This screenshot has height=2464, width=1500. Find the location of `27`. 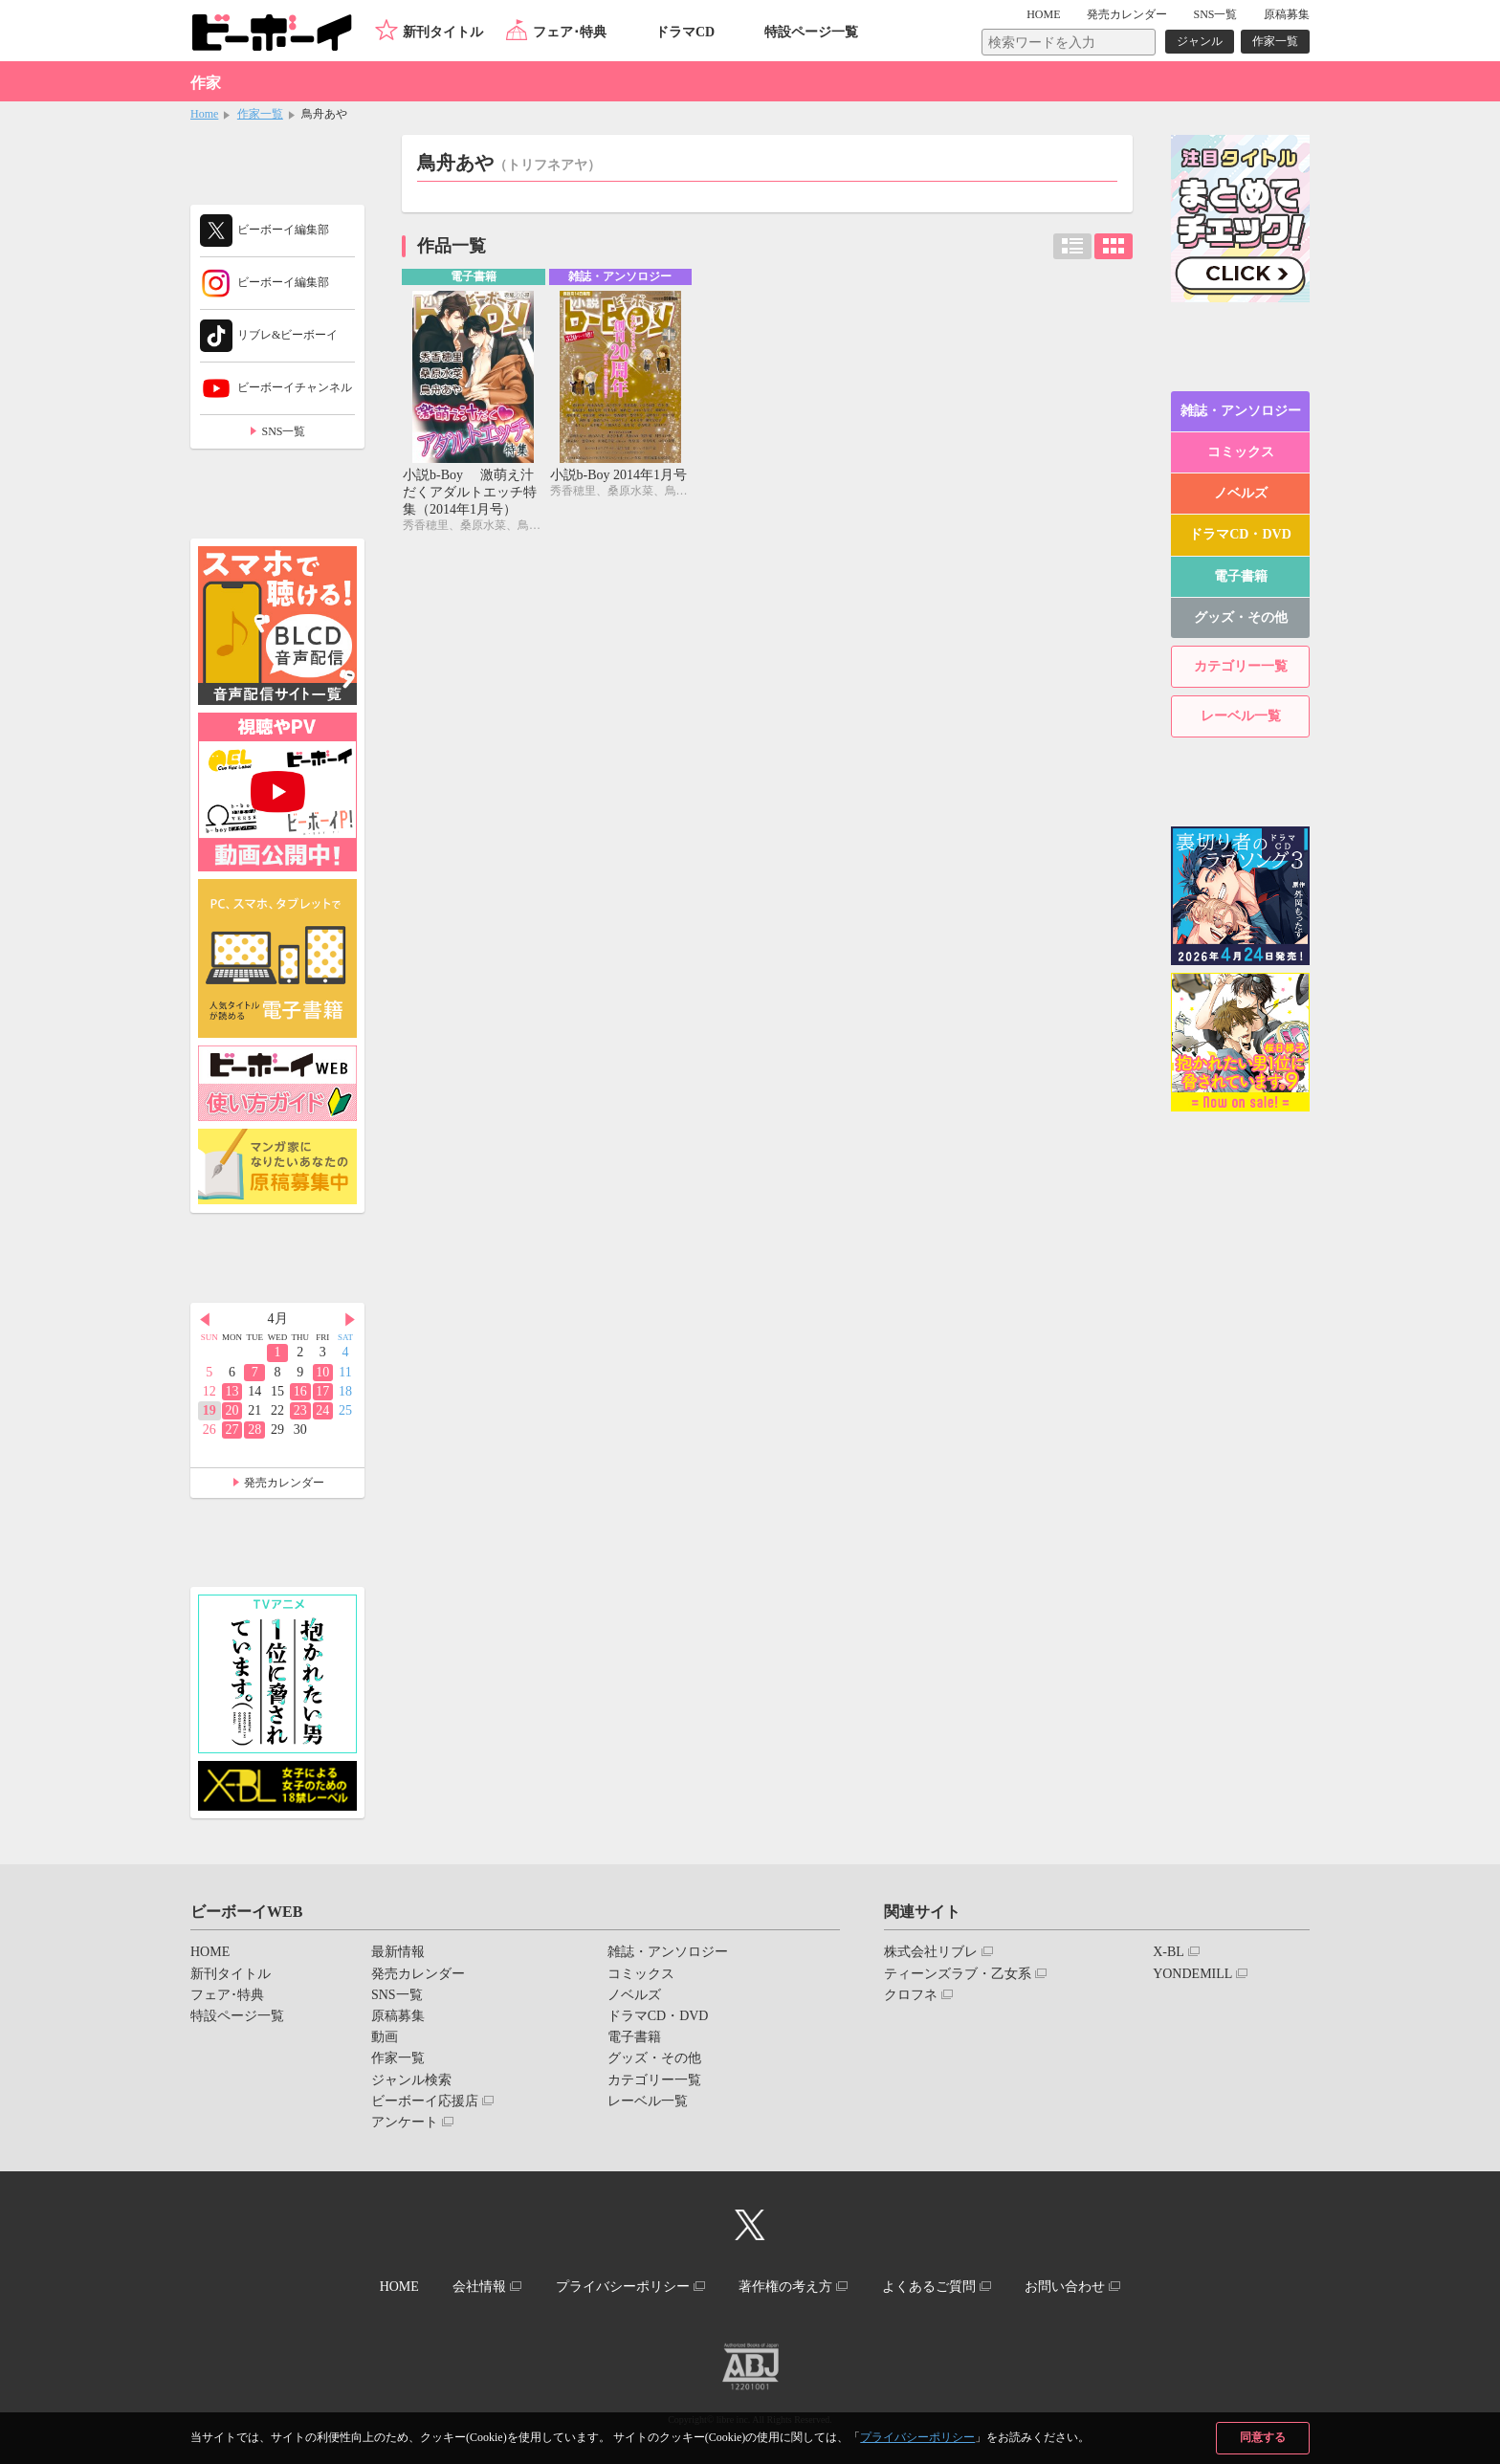

27 is located at coordinates (232, 1429).